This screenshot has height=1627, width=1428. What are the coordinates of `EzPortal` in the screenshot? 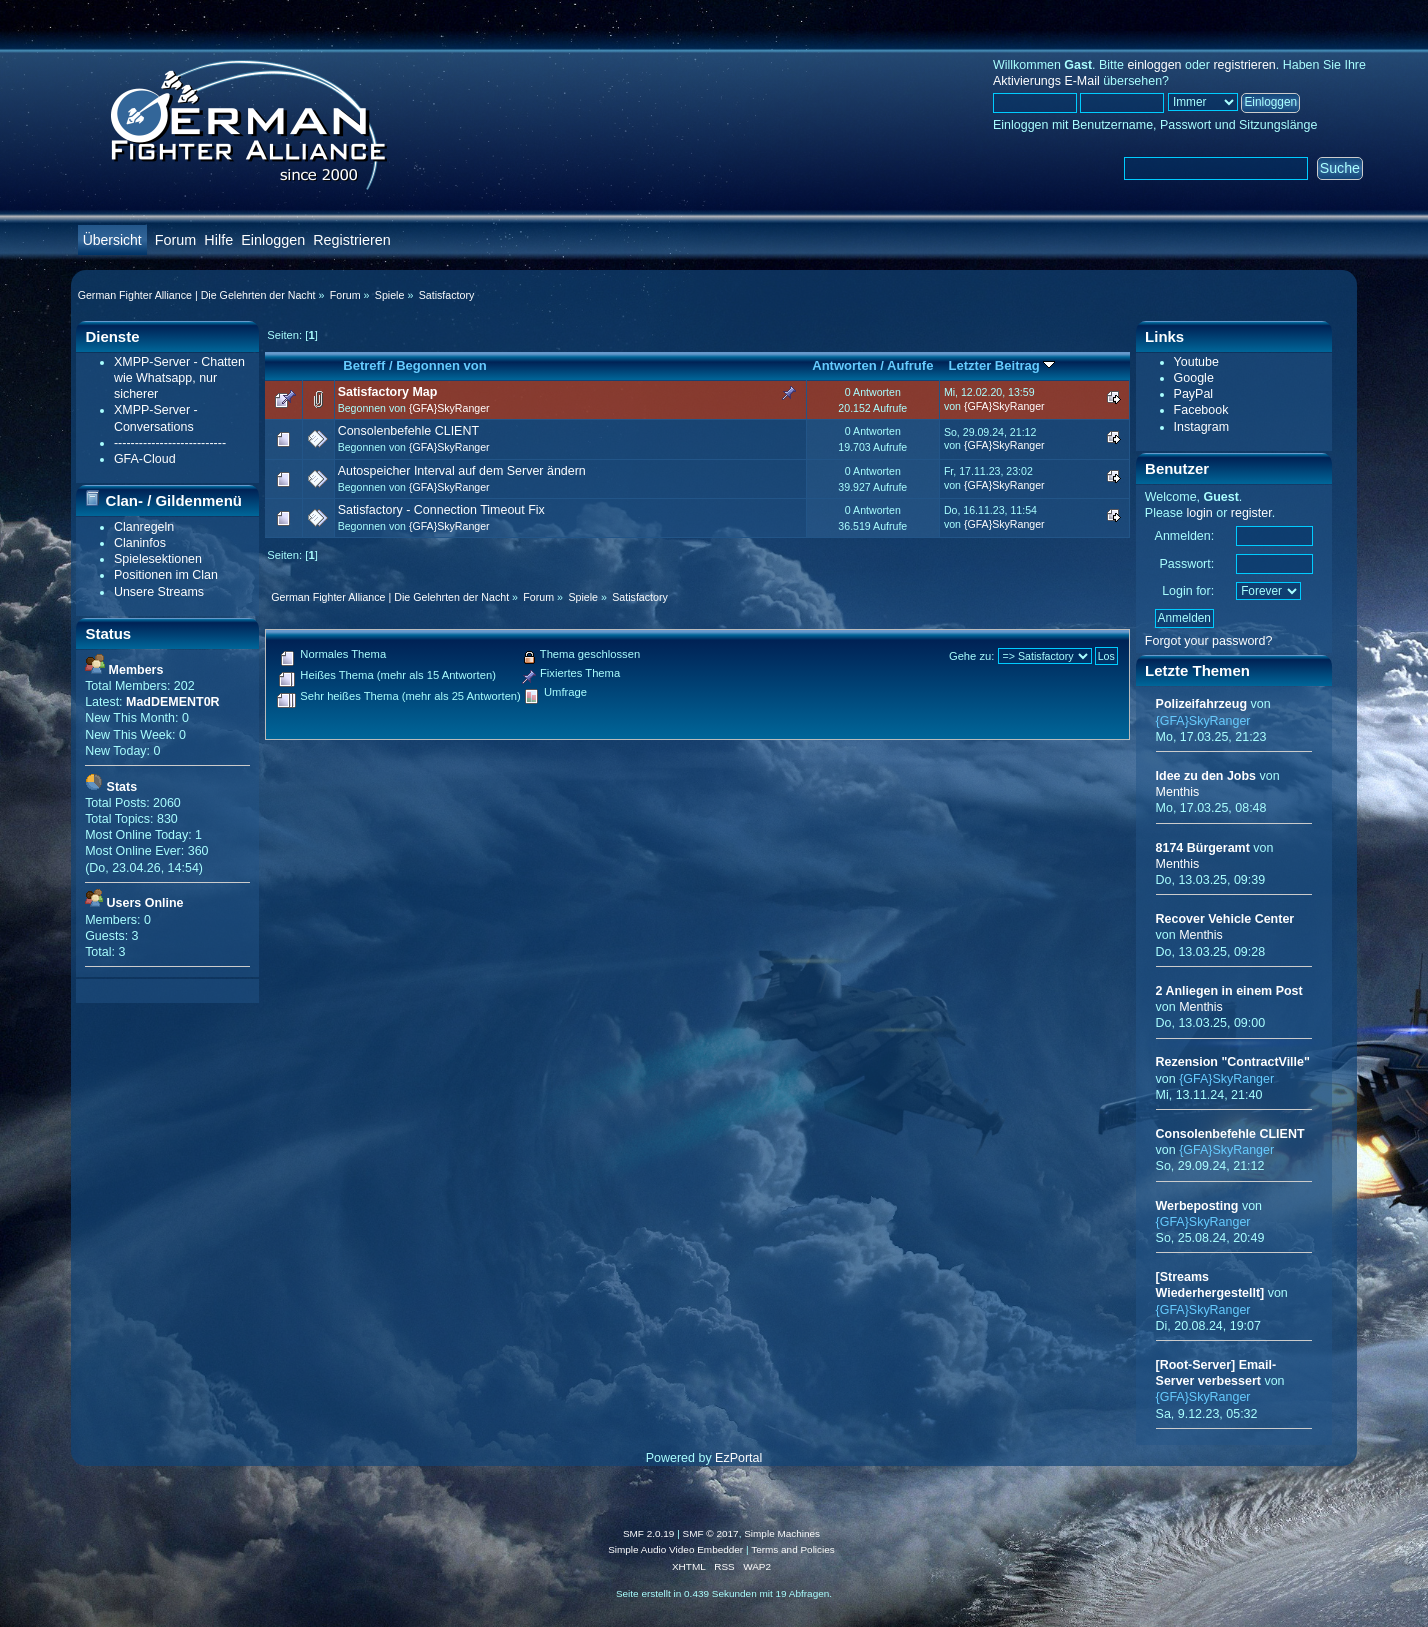 It's located at (738, 1458).